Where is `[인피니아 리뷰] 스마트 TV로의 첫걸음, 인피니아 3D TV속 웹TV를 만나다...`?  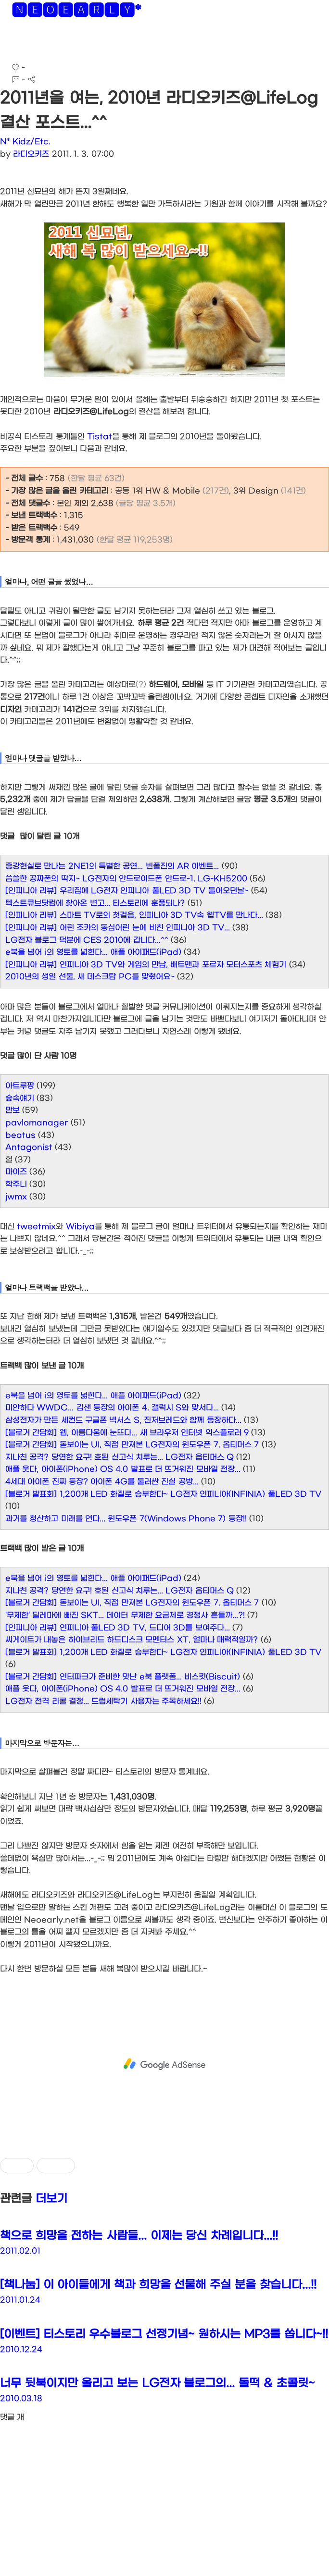
[인피니아 리뷰] 스마트 TV로의 첫걸음, 인피니아 3D TV속 웹TV를 만나다... is located at coordinates (134, 915).